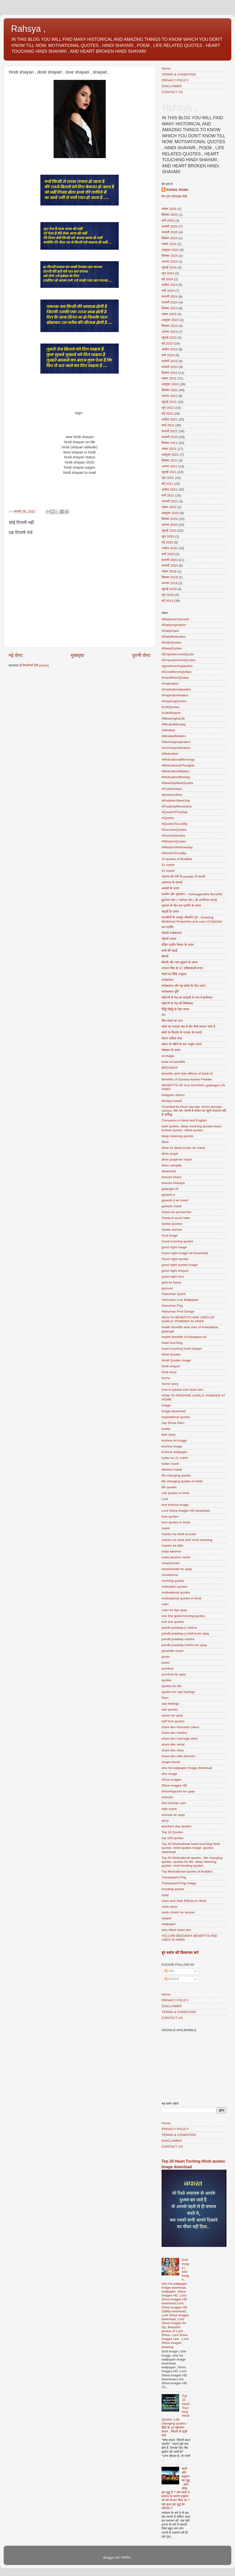 The height and width of the screenshot is (2576, 235). What do you see at coordinates (167, 1797) in the screenshot?
I see `shivratri` at bounding box center [167, 1797].